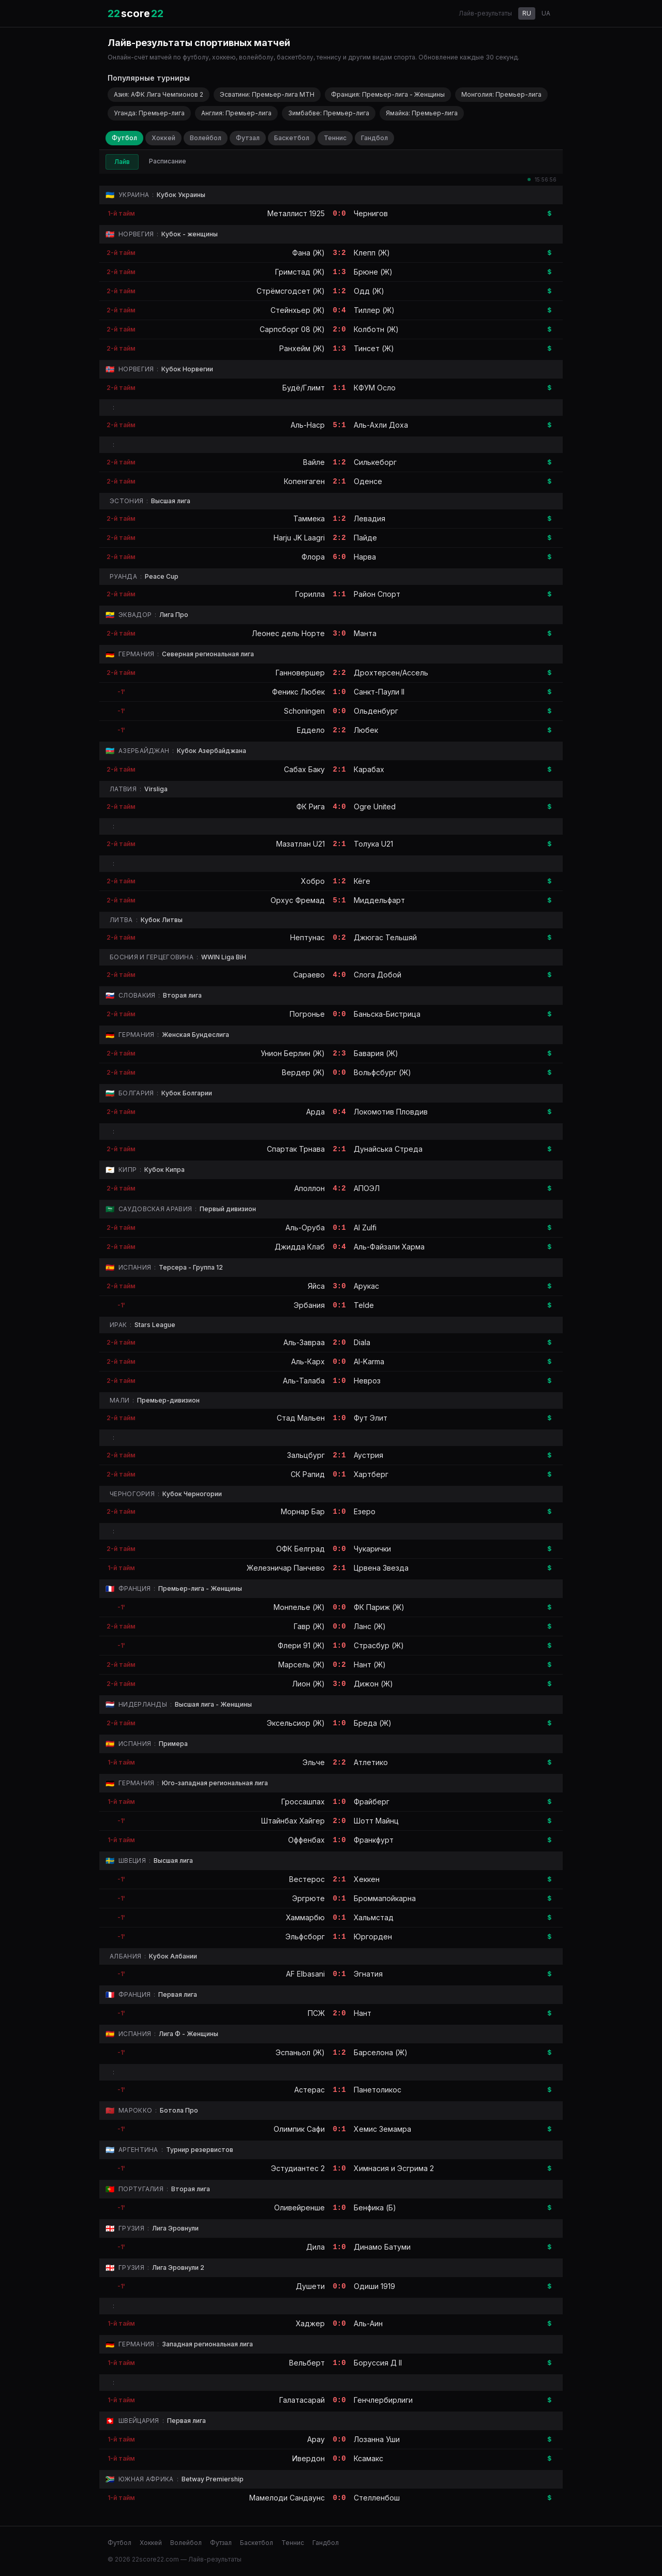  What do you see at coordinates (124, 138) in the screenshot?
I see `Футбол` at bounding box center [124, 138].